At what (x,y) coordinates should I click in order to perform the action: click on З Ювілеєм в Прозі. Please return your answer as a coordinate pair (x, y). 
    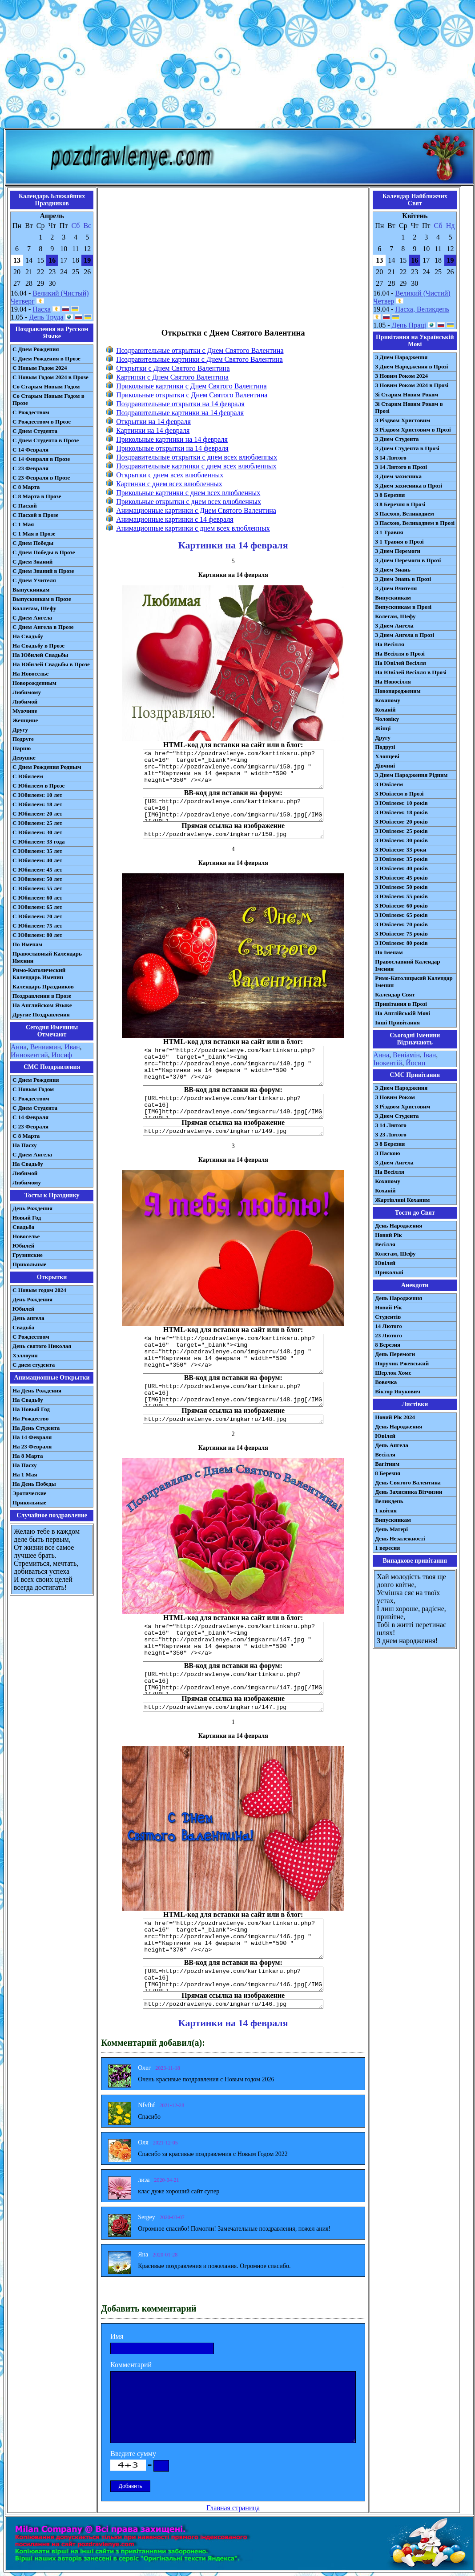
    Looking at the image, I should click on (399, 793).